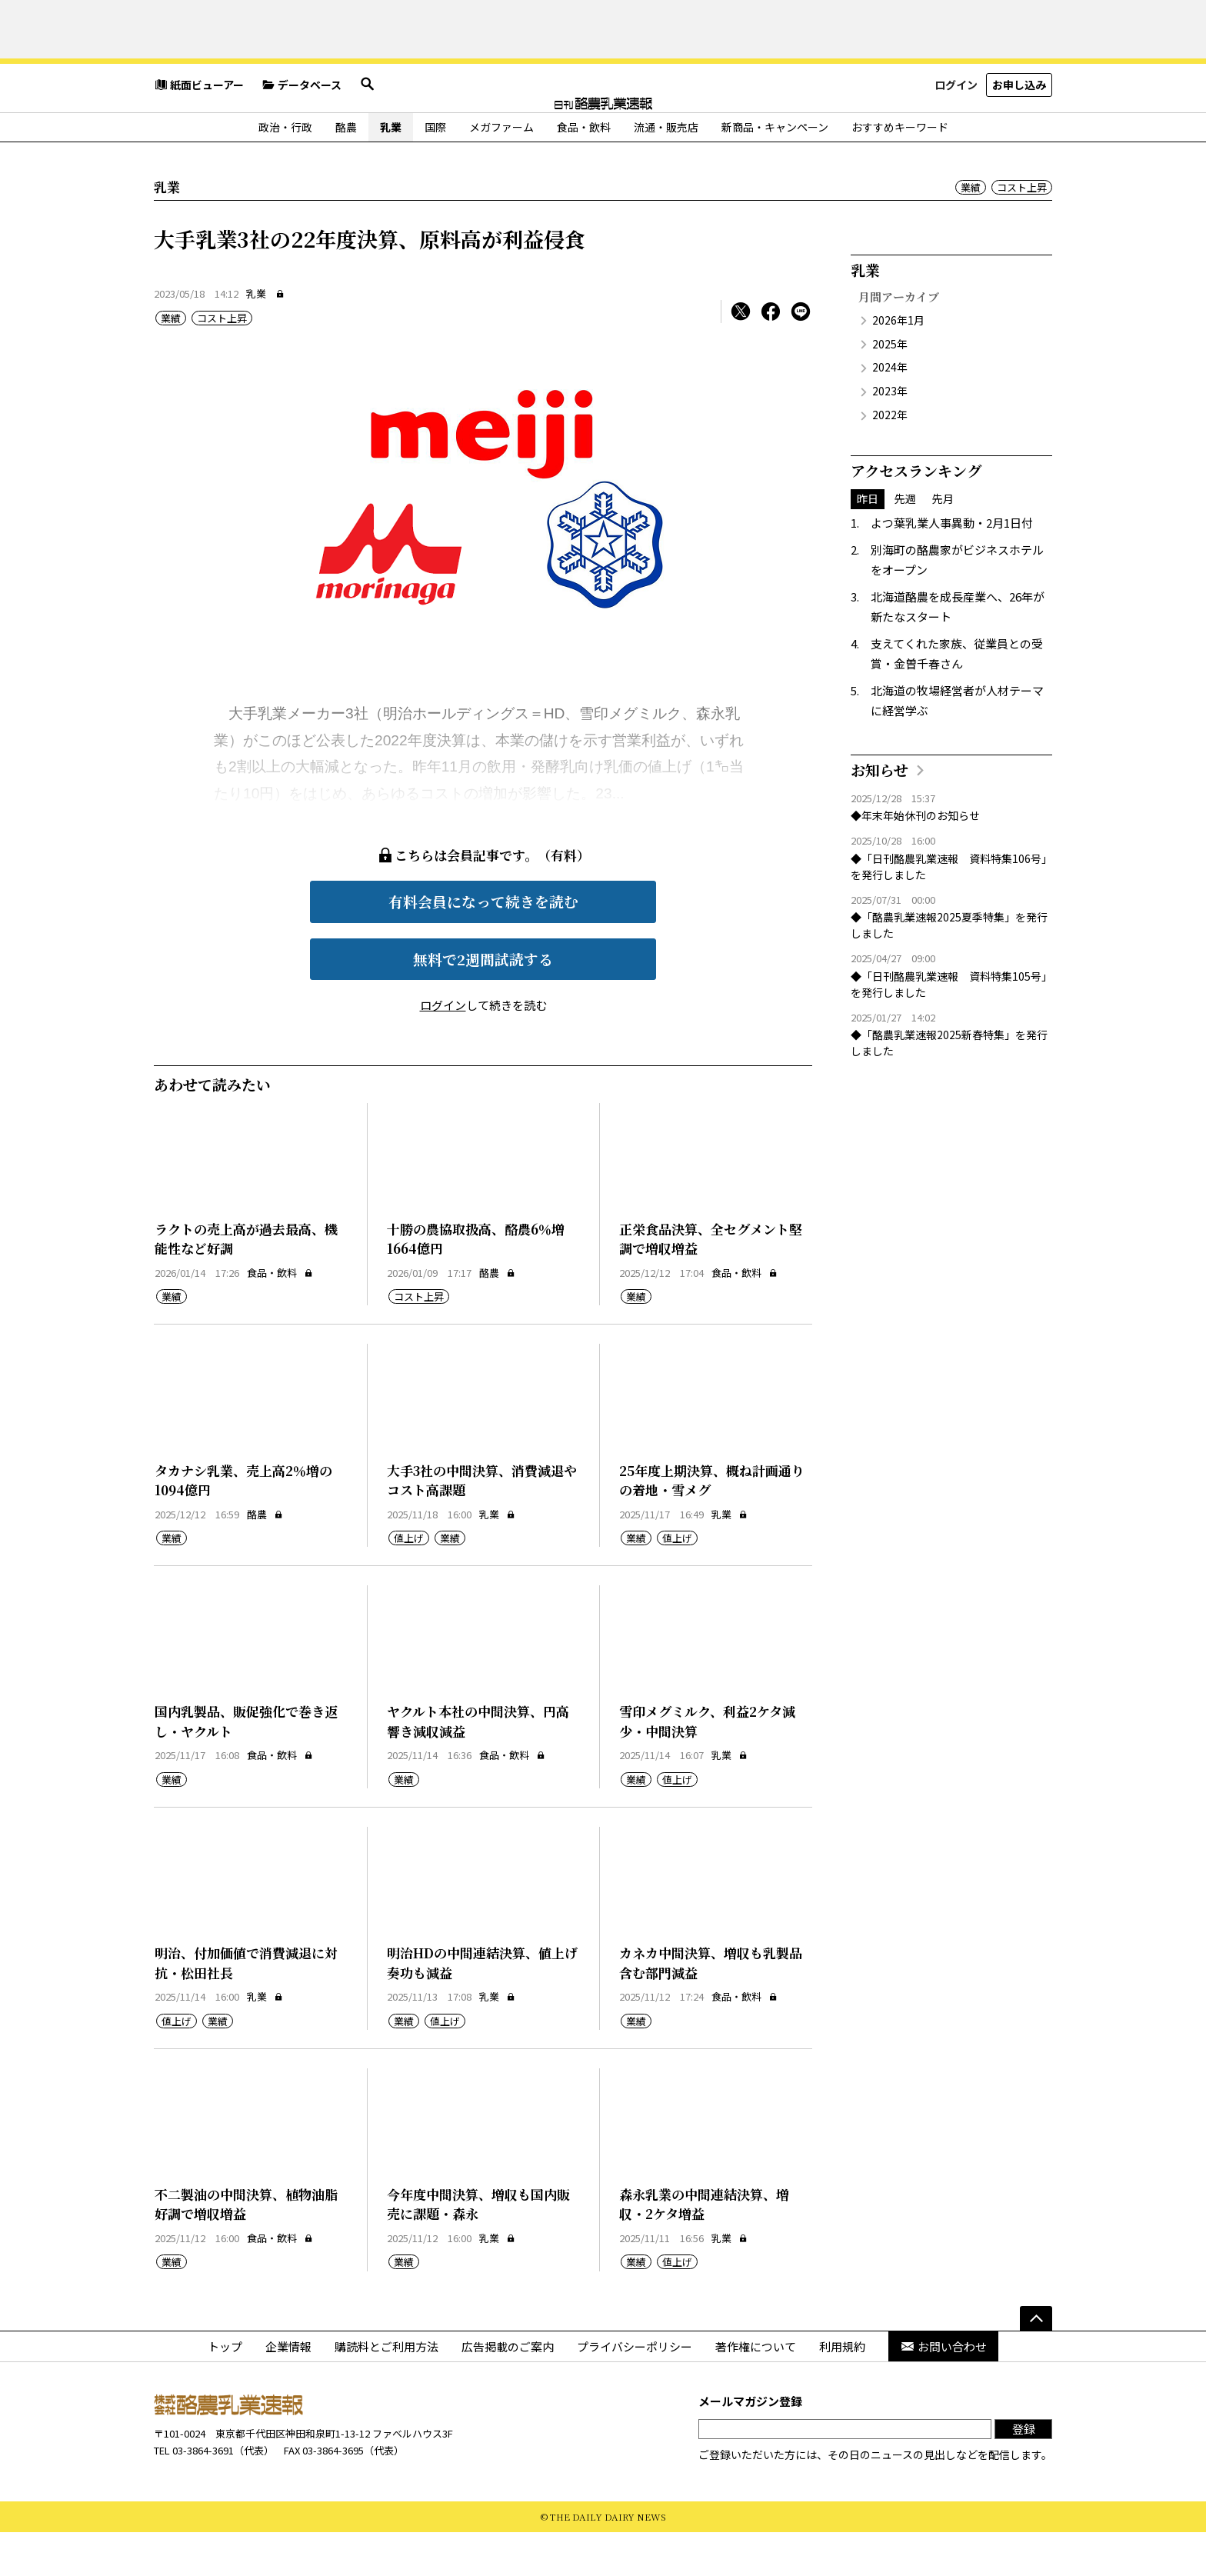 This screenshot has height=2576, width=1206. What do you see at coordinates (879, 813) in the screenshot?
I see `お知らせ` at bounding box center [879, 813].